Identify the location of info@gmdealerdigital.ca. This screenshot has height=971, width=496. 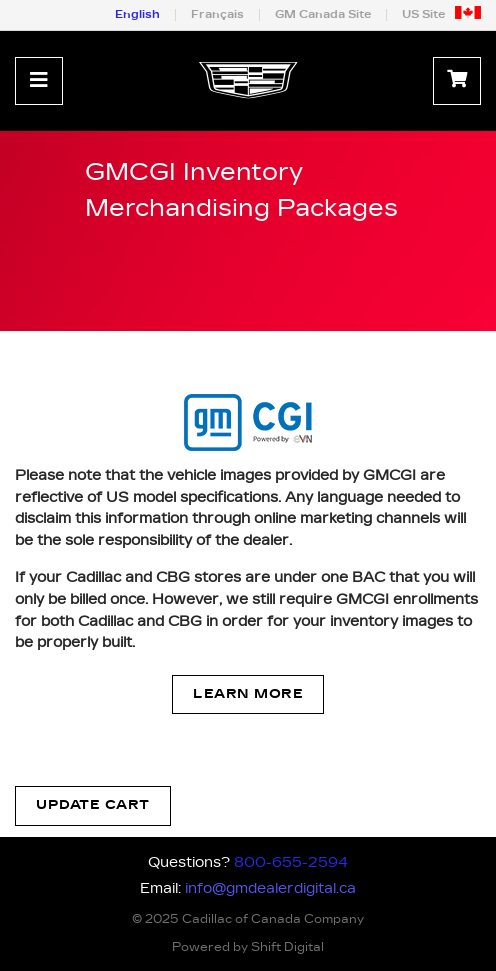
(270, 889).